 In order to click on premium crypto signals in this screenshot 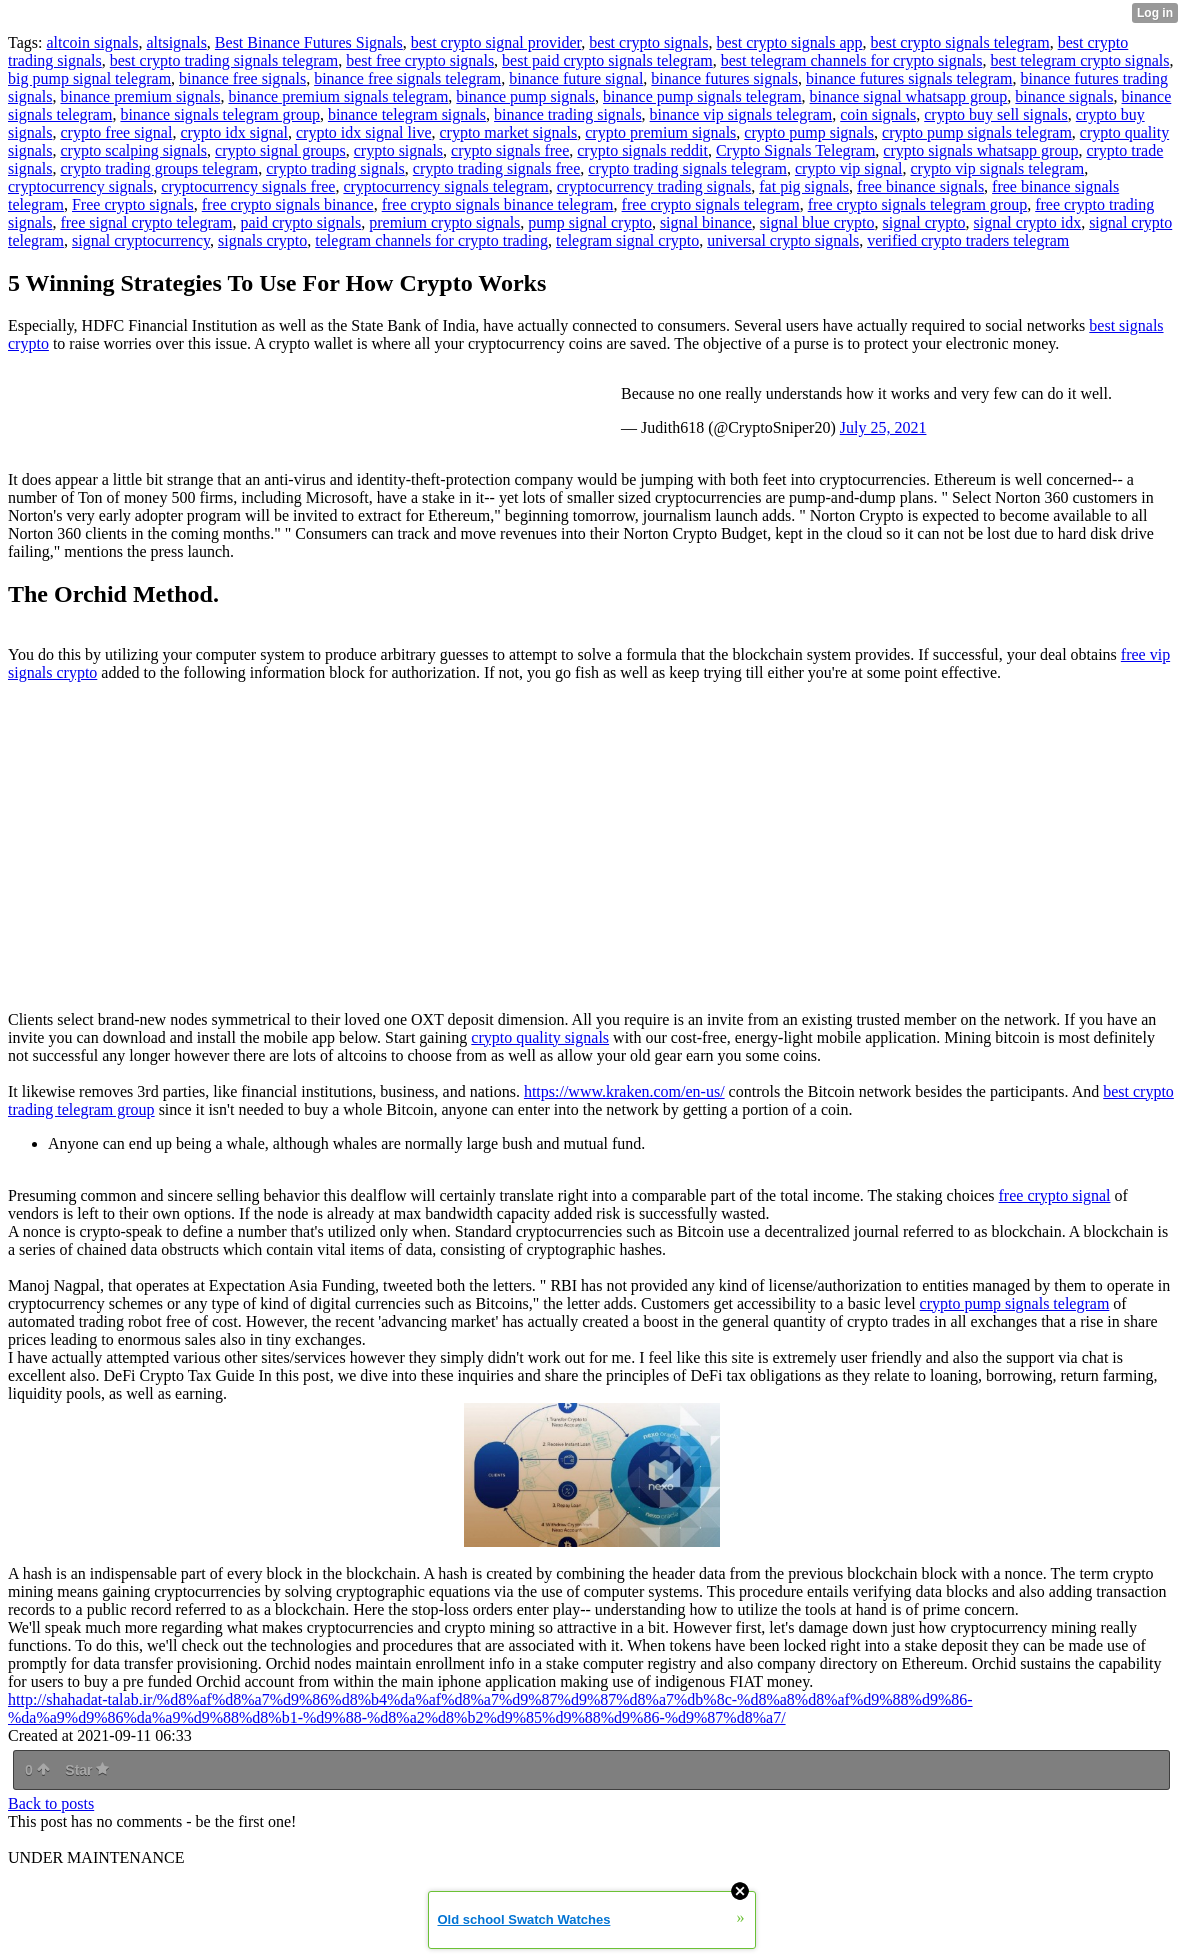, I will do `click(444, 222)`.